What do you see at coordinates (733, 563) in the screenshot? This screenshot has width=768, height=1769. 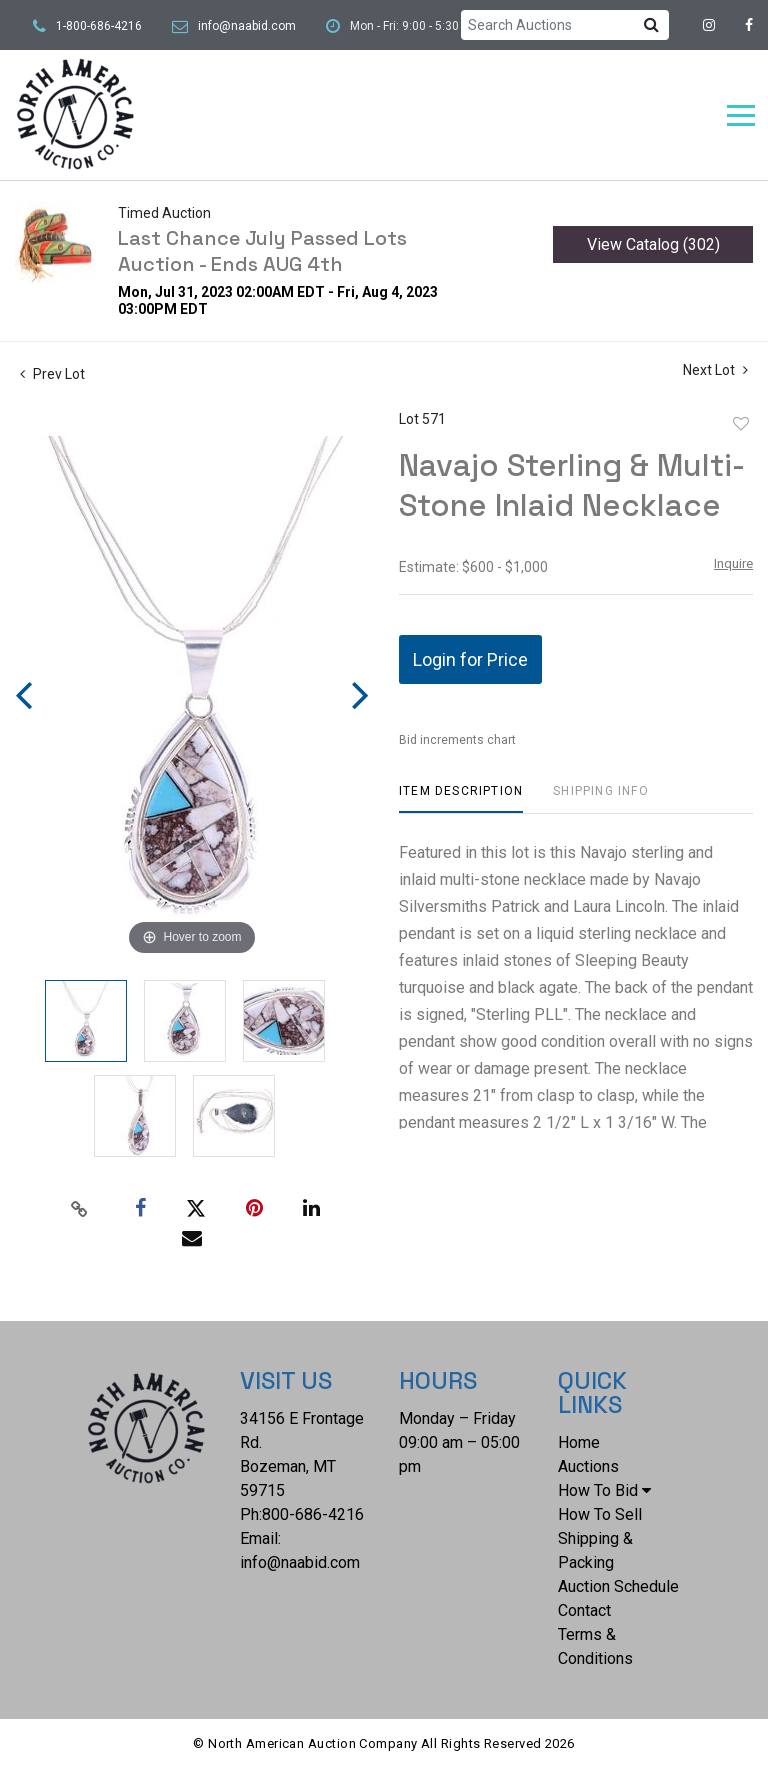 I see `Inquire` at bounding box center [733, 563].